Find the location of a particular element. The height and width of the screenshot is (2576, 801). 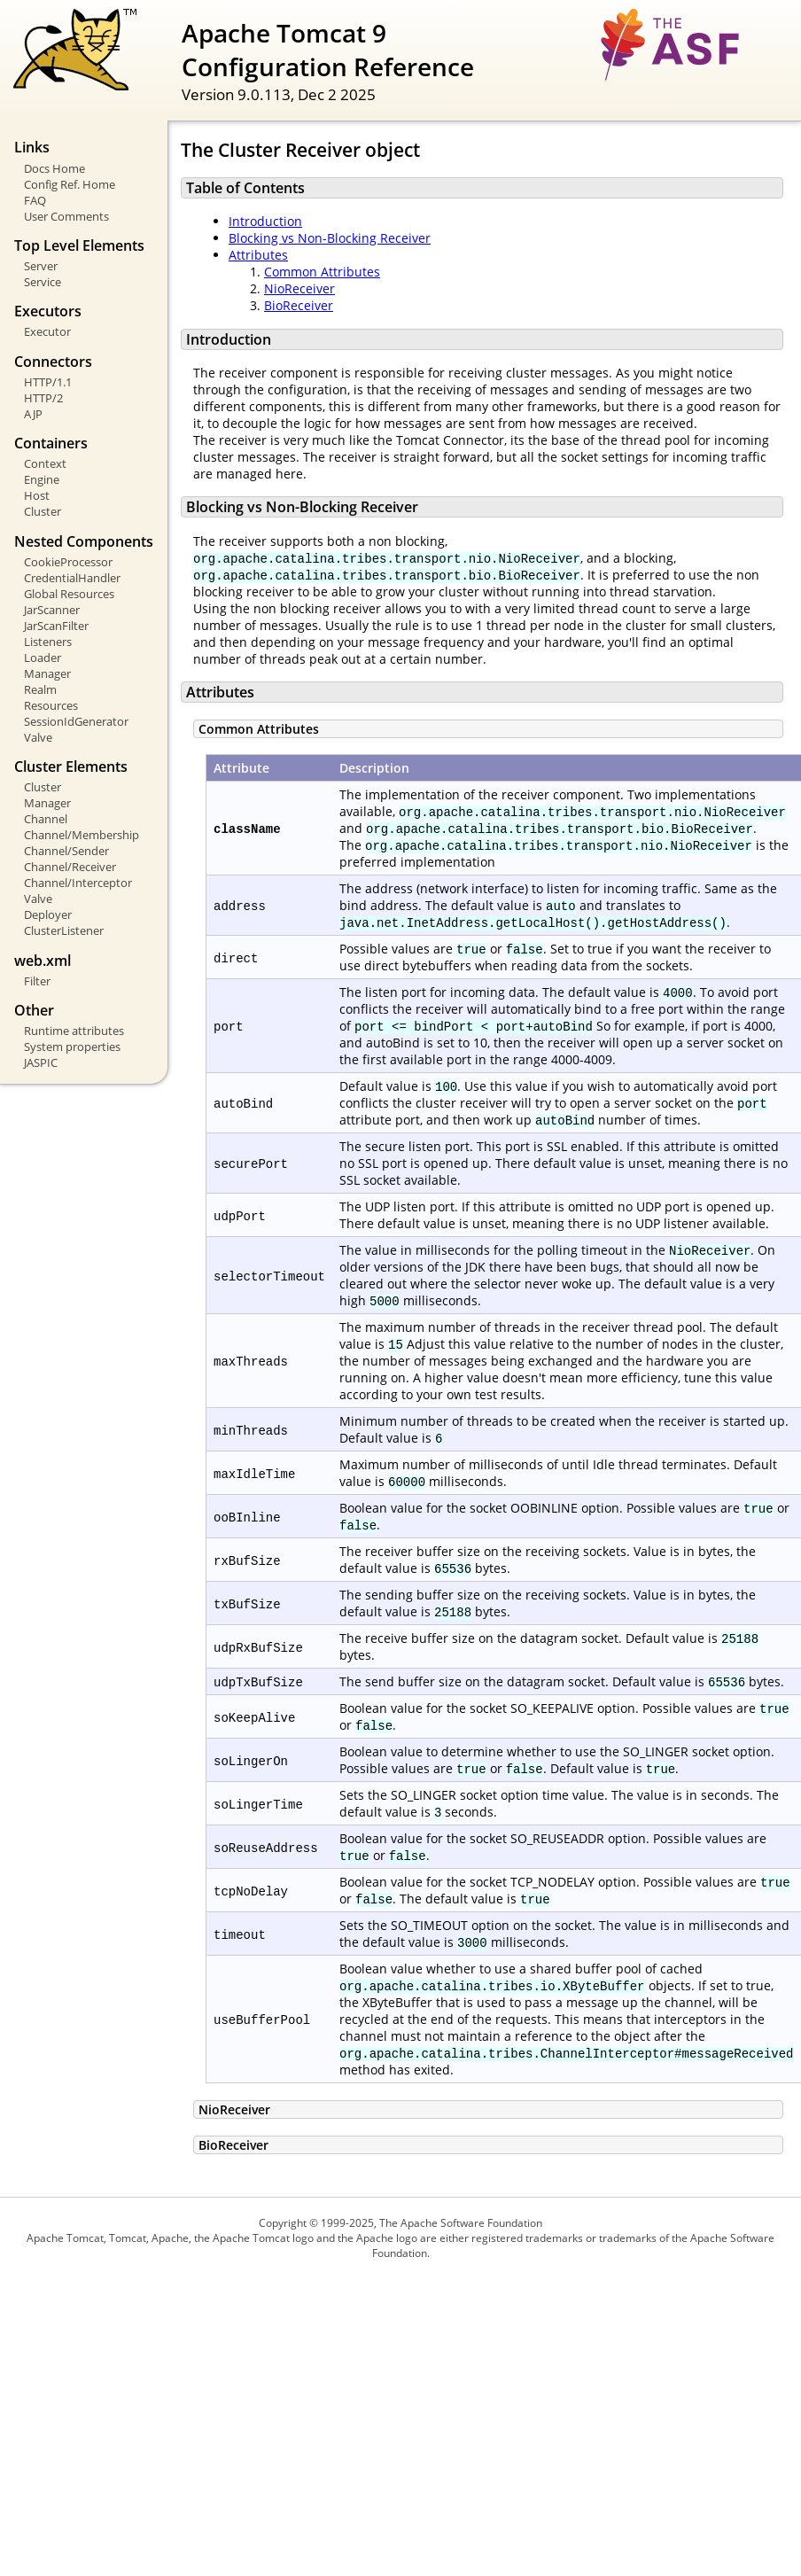

Config Ref. Home is located at coordinates (69, 184).